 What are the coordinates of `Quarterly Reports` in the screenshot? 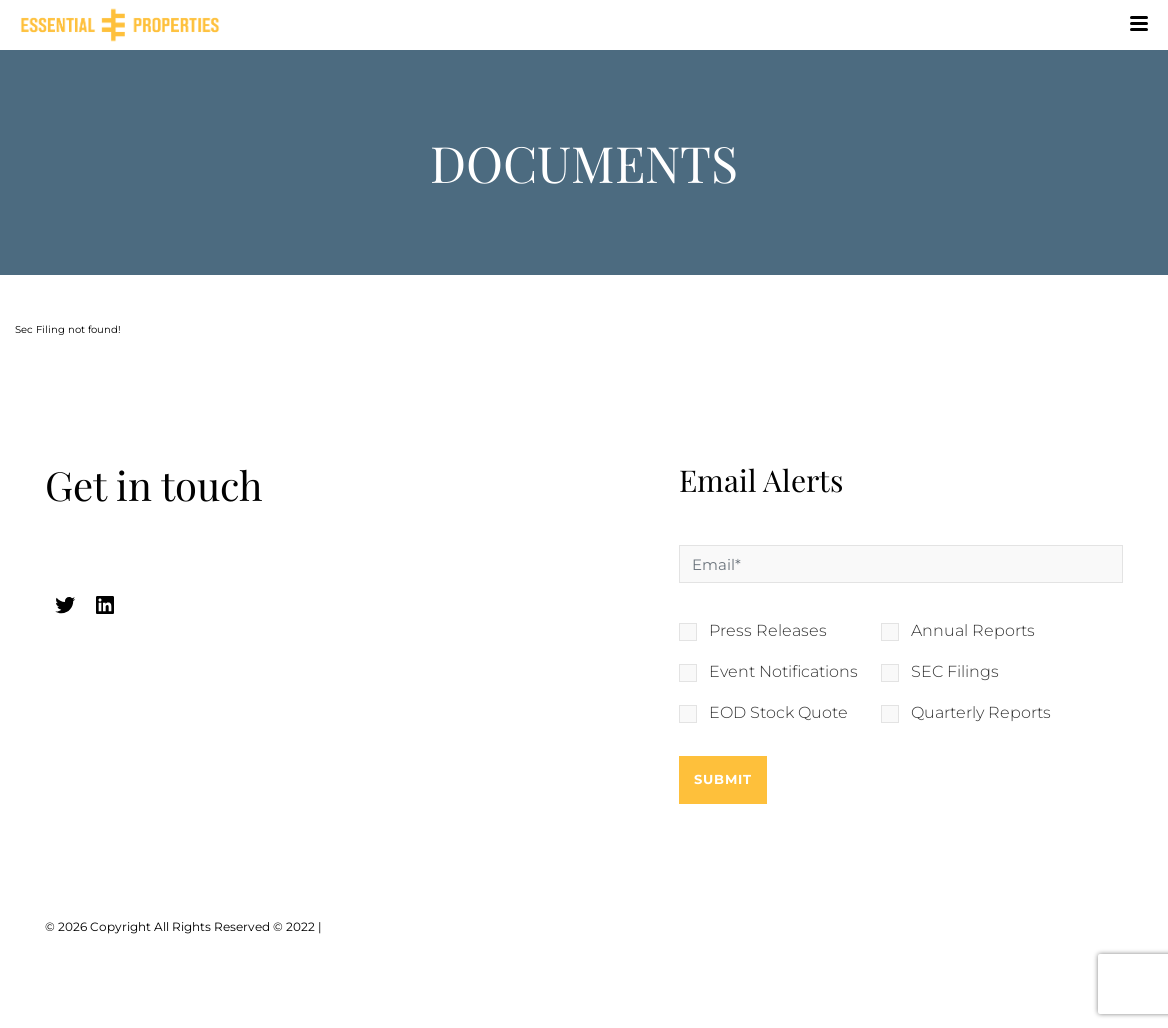 It's located at (981, 713).